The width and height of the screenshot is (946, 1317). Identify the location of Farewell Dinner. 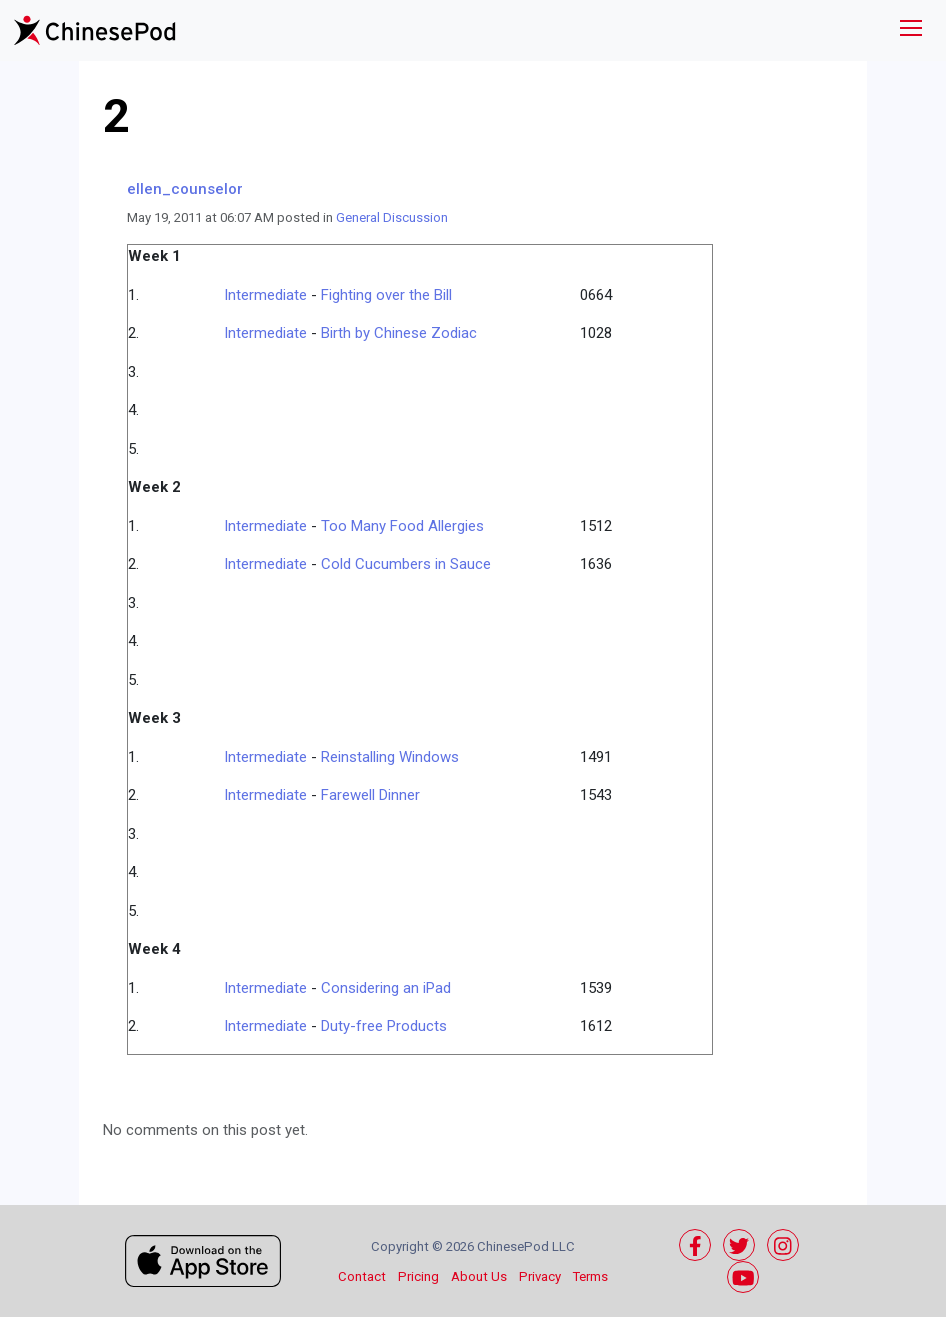
(370, 795).